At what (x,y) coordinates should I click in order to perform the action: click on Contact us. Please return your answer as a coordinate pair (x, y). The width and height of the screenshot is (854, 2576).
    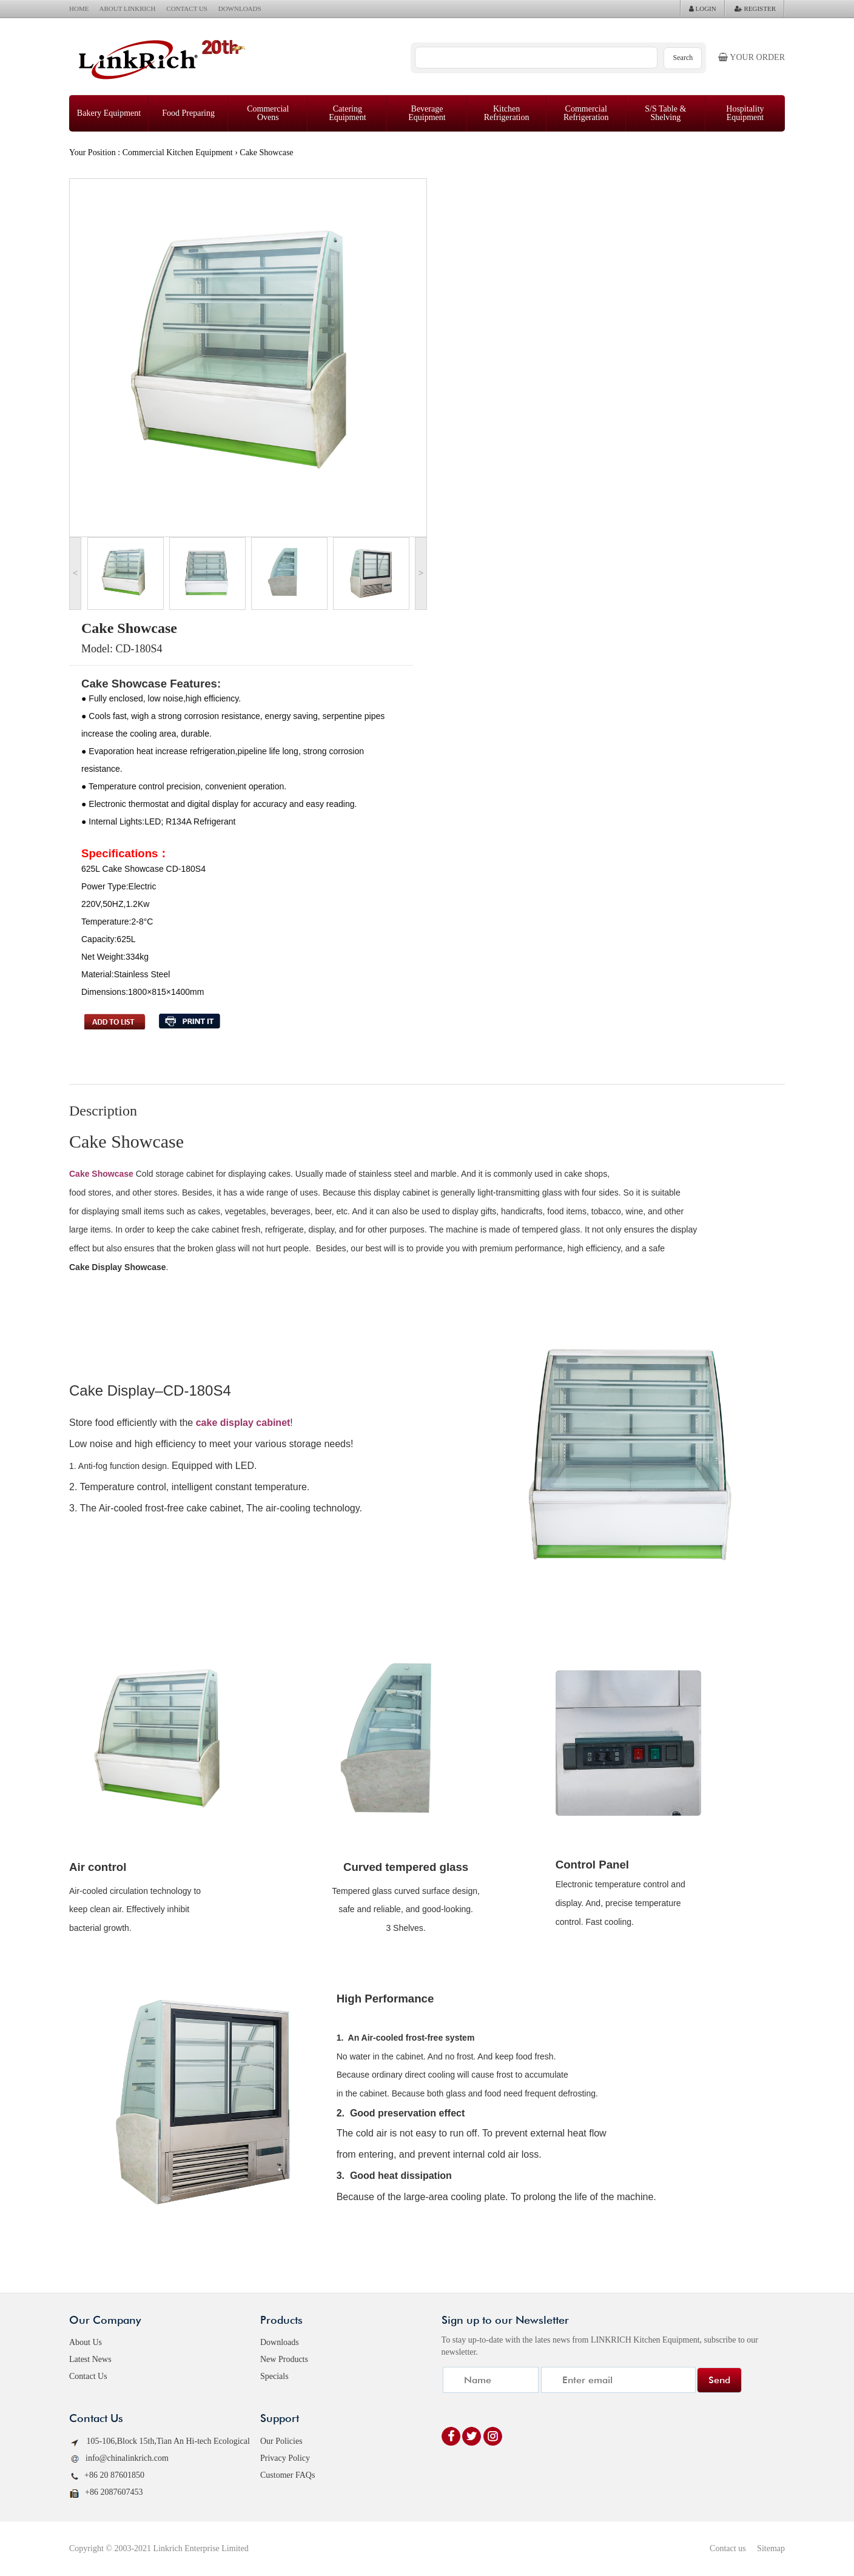
    Looking at the image, I should click on (728, 2548).